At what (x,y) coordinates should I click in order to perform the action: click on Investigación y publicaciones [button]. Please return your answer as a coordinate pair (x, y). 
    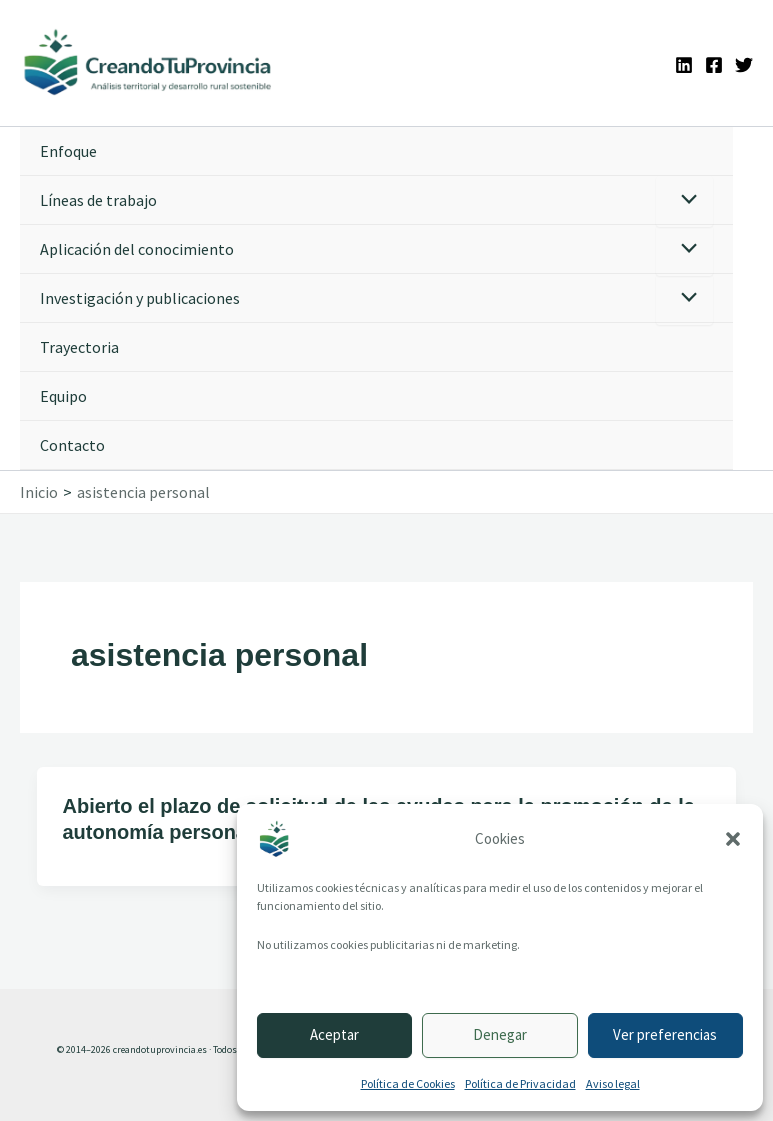
    Looking at the image, I should click on (140, 299).